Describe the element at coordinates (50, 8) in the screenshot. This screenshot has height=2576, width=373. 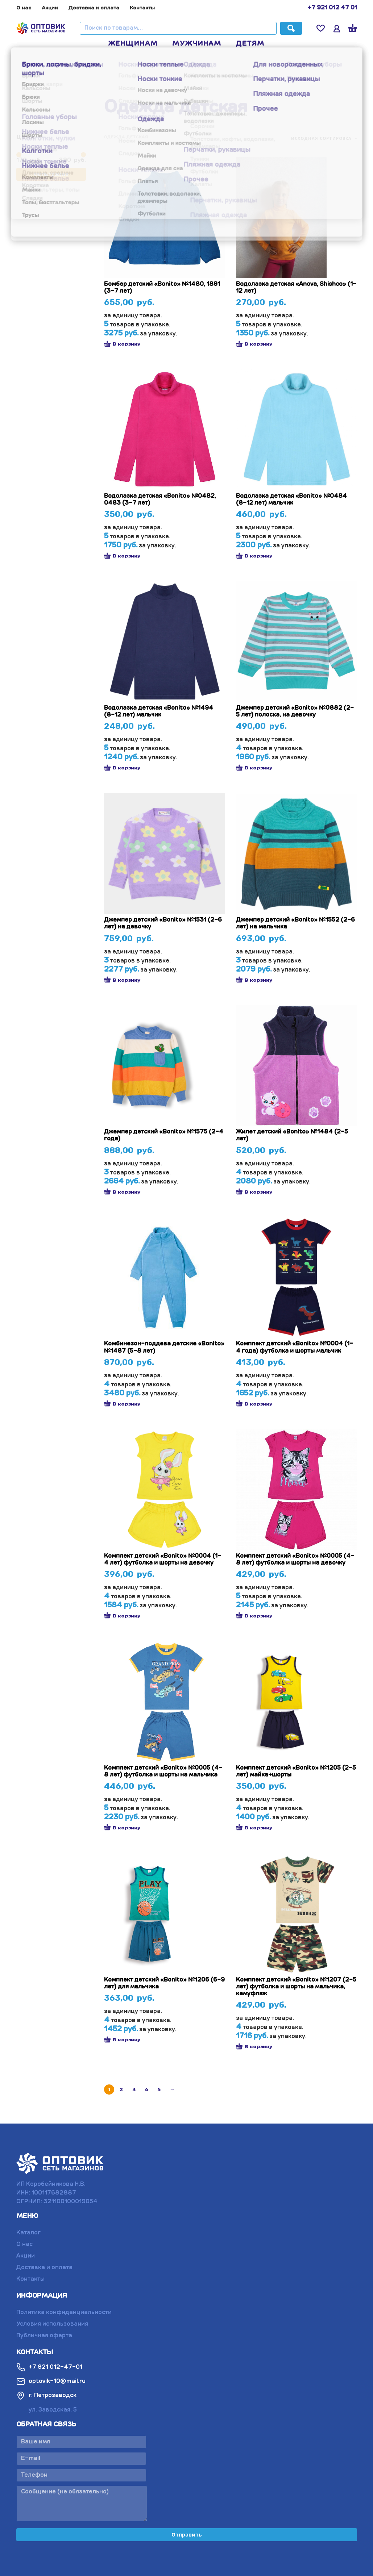
I see `Акции` at that location.